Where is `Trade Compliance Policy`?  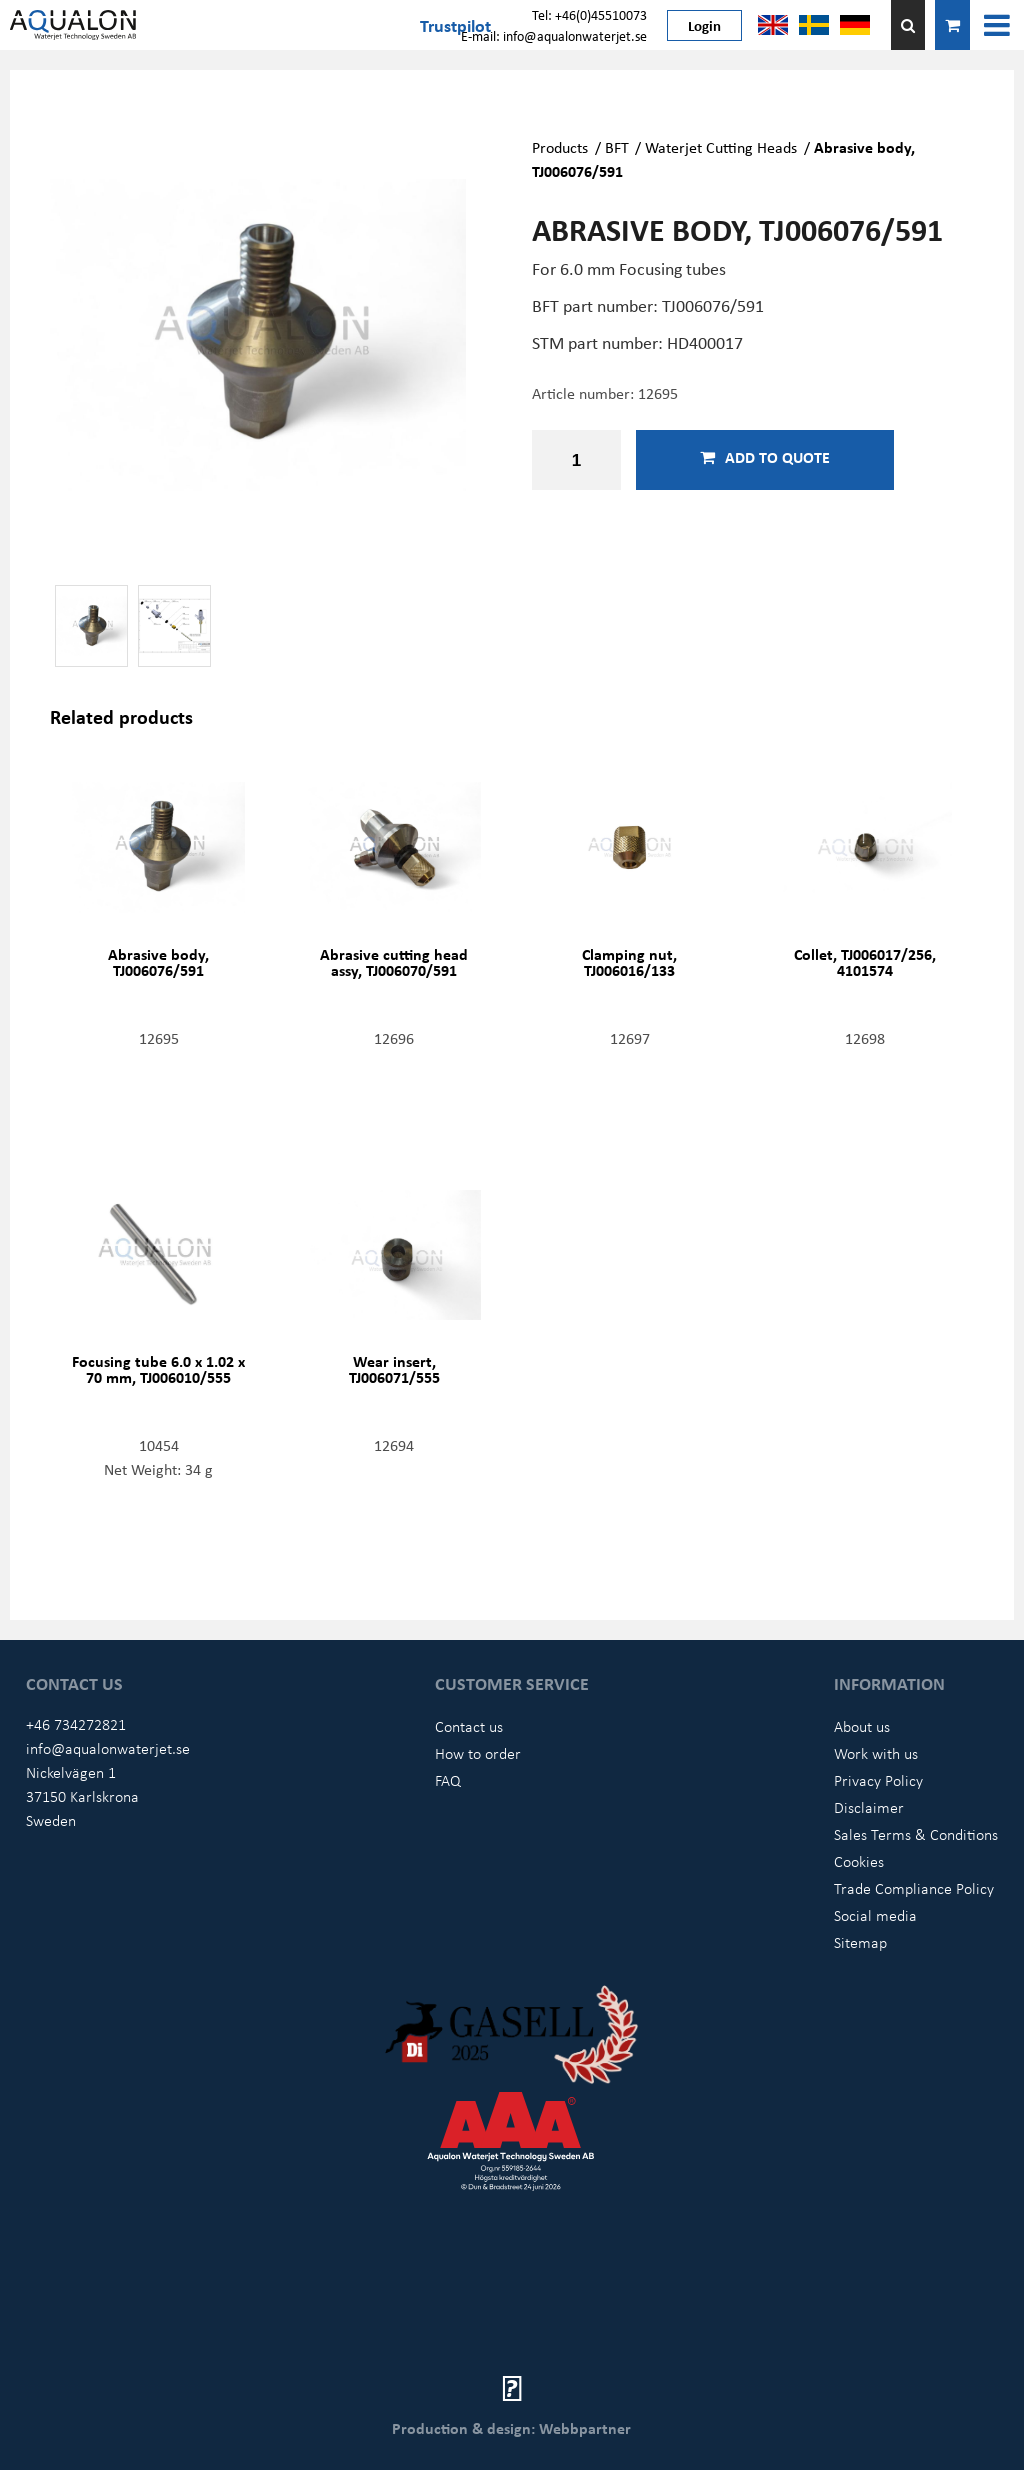
Trade Compliance Policy is located at coordinates (914, 1888).